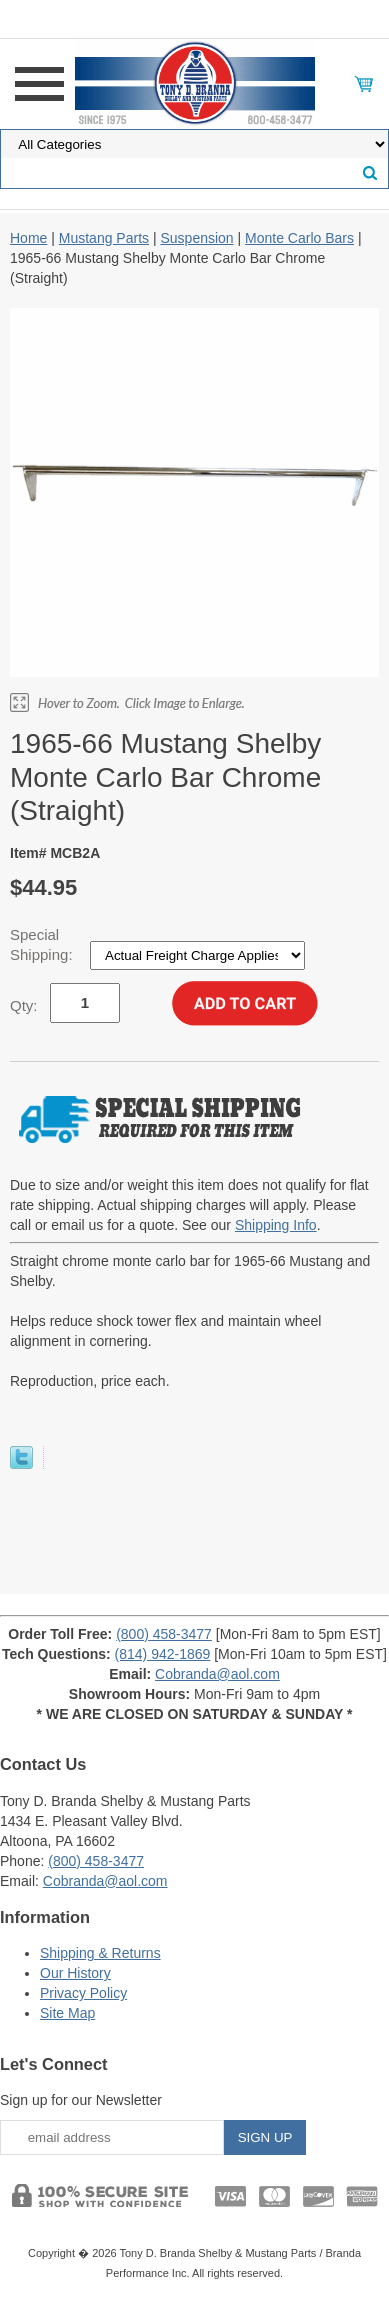 This screenshot has width=389, height=2309. Describe the element at coordinates (196, 238) in the screenshot. I see `Suspension` at that location.